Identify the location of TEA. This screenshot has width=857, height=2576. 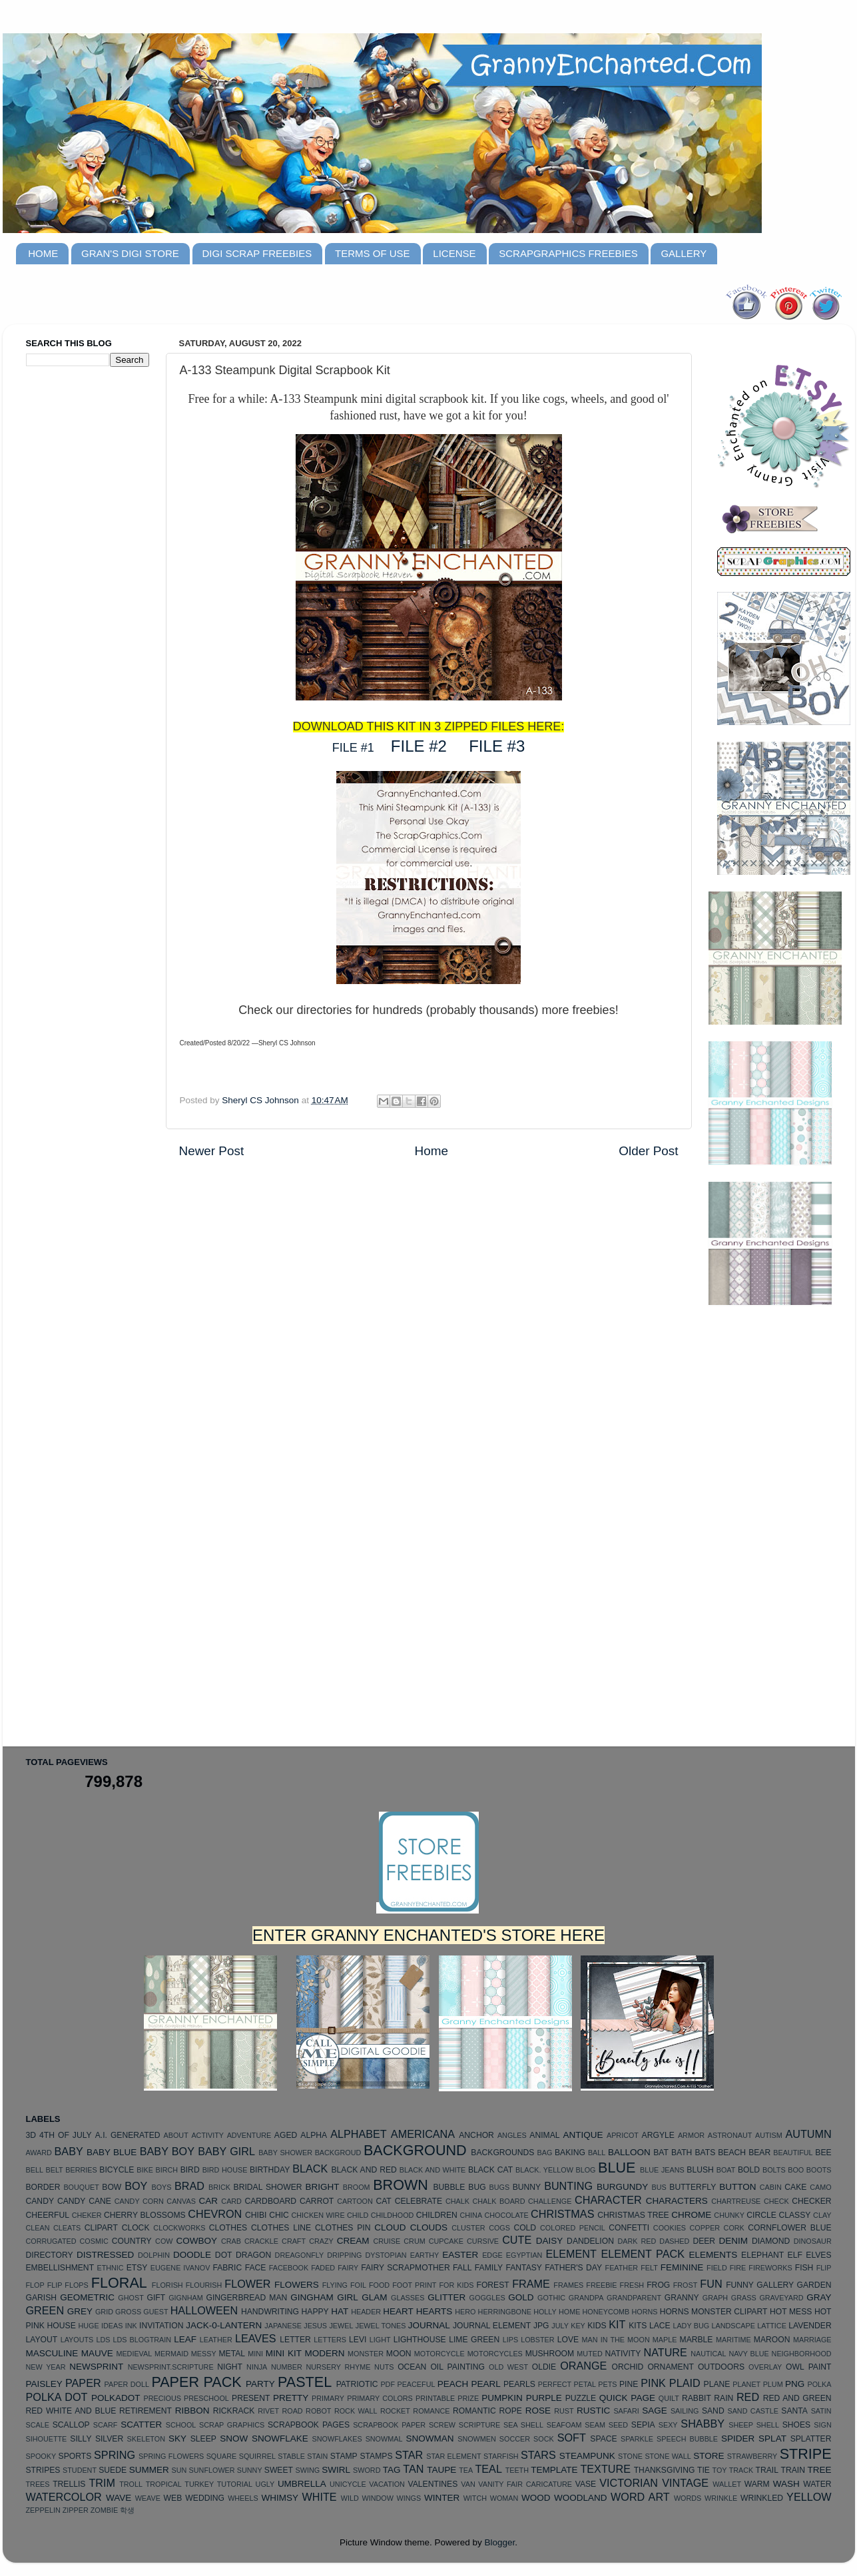
(466, 2470).